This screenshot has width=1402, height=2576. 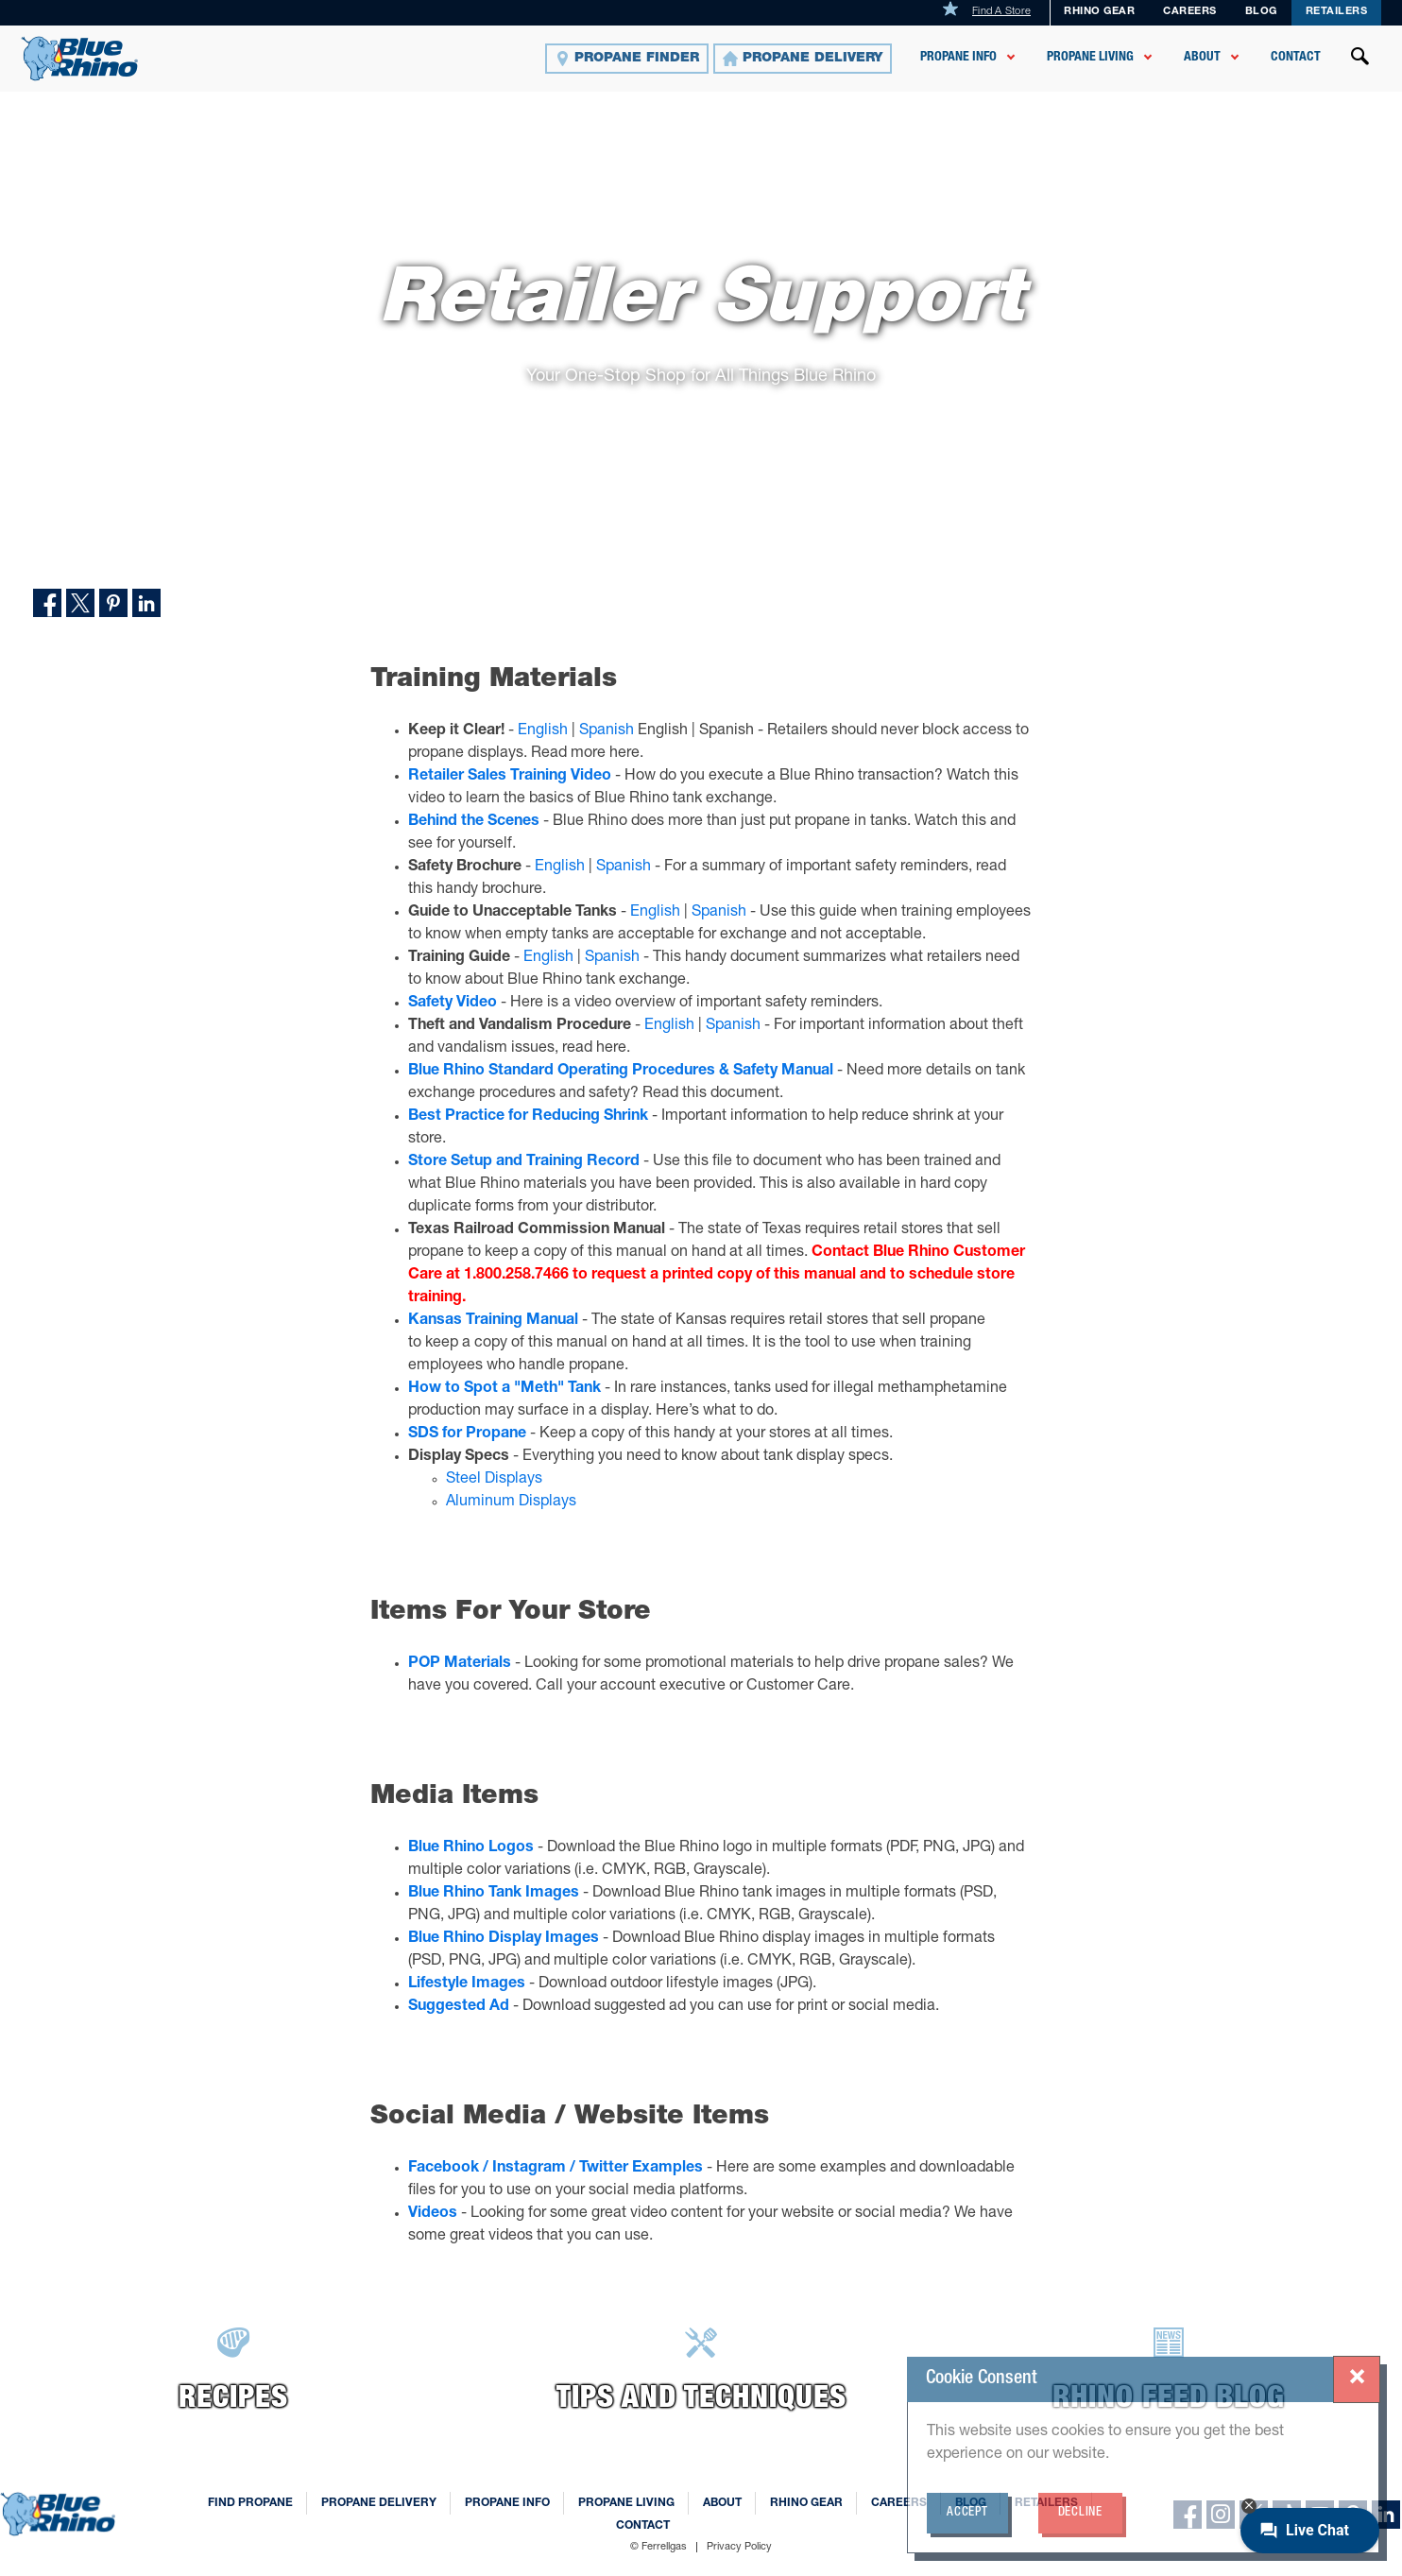 What do you see at coordinates (1190, 12) in the screenshot?
I see `Careers` at bounding box center [1190, 12].